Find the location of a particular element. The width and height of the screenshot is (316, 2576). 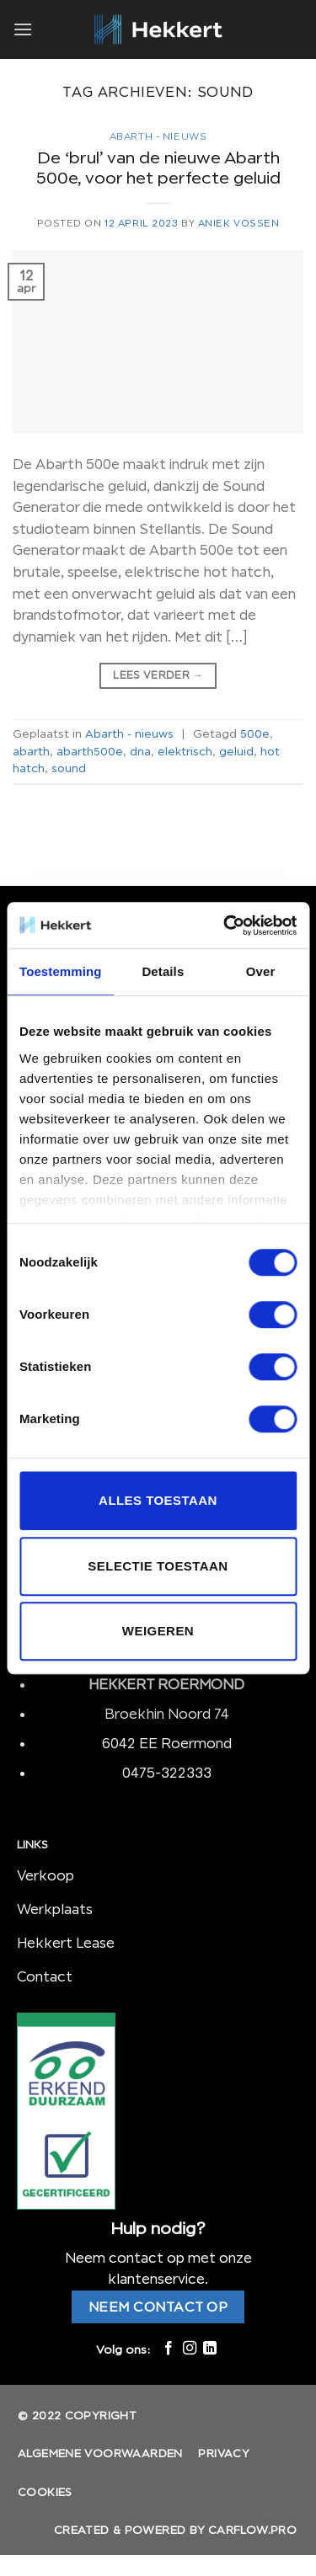

Aniek Vossen is located at coordinates (239, 223).